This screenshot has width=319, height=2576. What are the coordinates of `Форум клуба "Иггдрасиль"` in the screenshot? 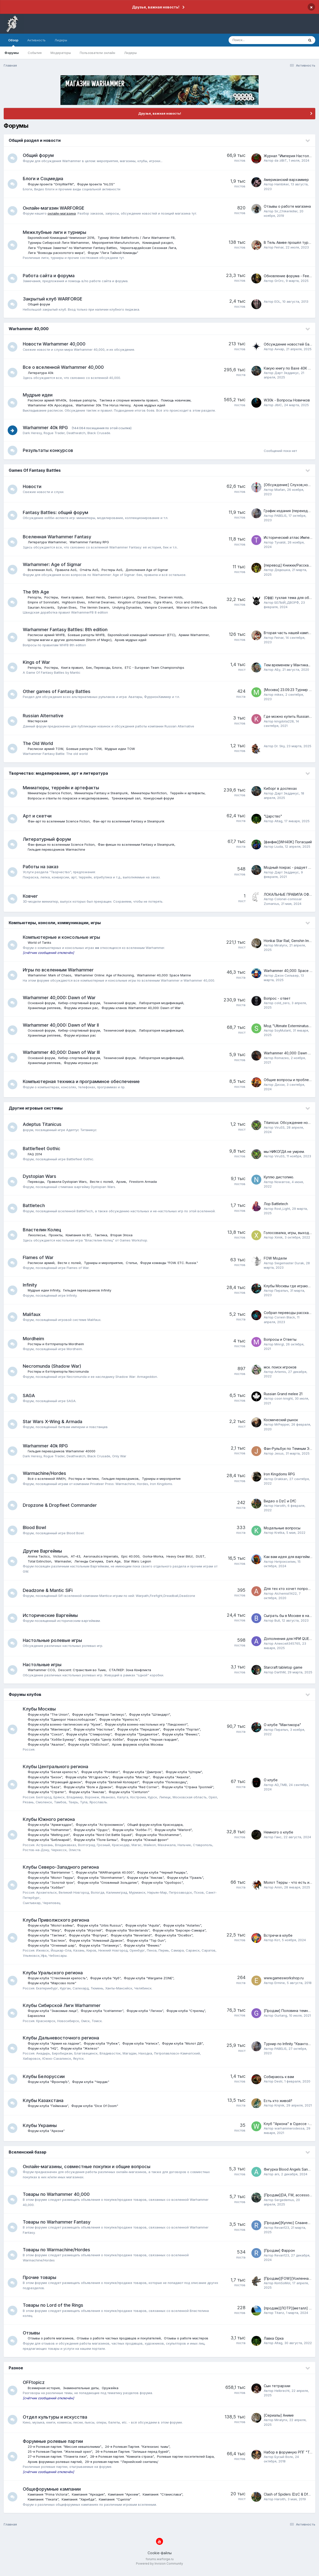 It's located at (87, 1782).